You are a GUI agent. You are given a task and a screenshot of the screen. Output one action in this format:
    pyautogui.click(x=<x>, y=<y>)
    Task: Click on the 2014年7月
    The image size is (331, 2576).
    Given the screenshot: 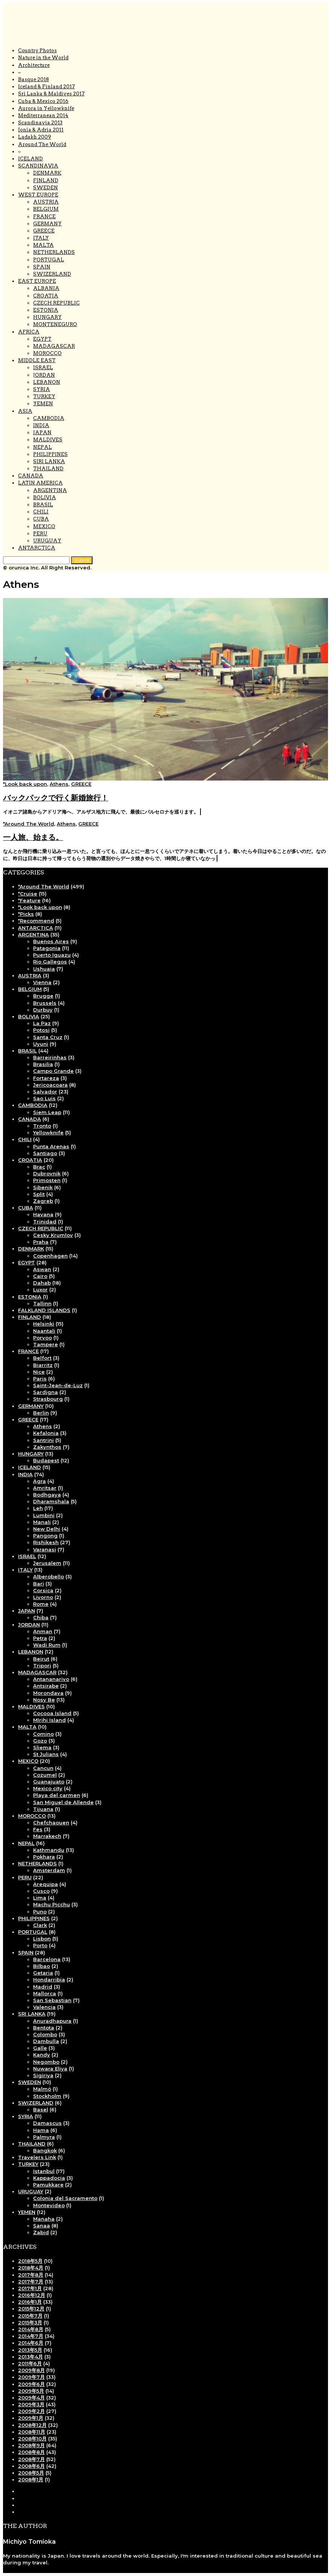 What is the action you would take?
    pyautogui.click(x=30, y=2336)
    